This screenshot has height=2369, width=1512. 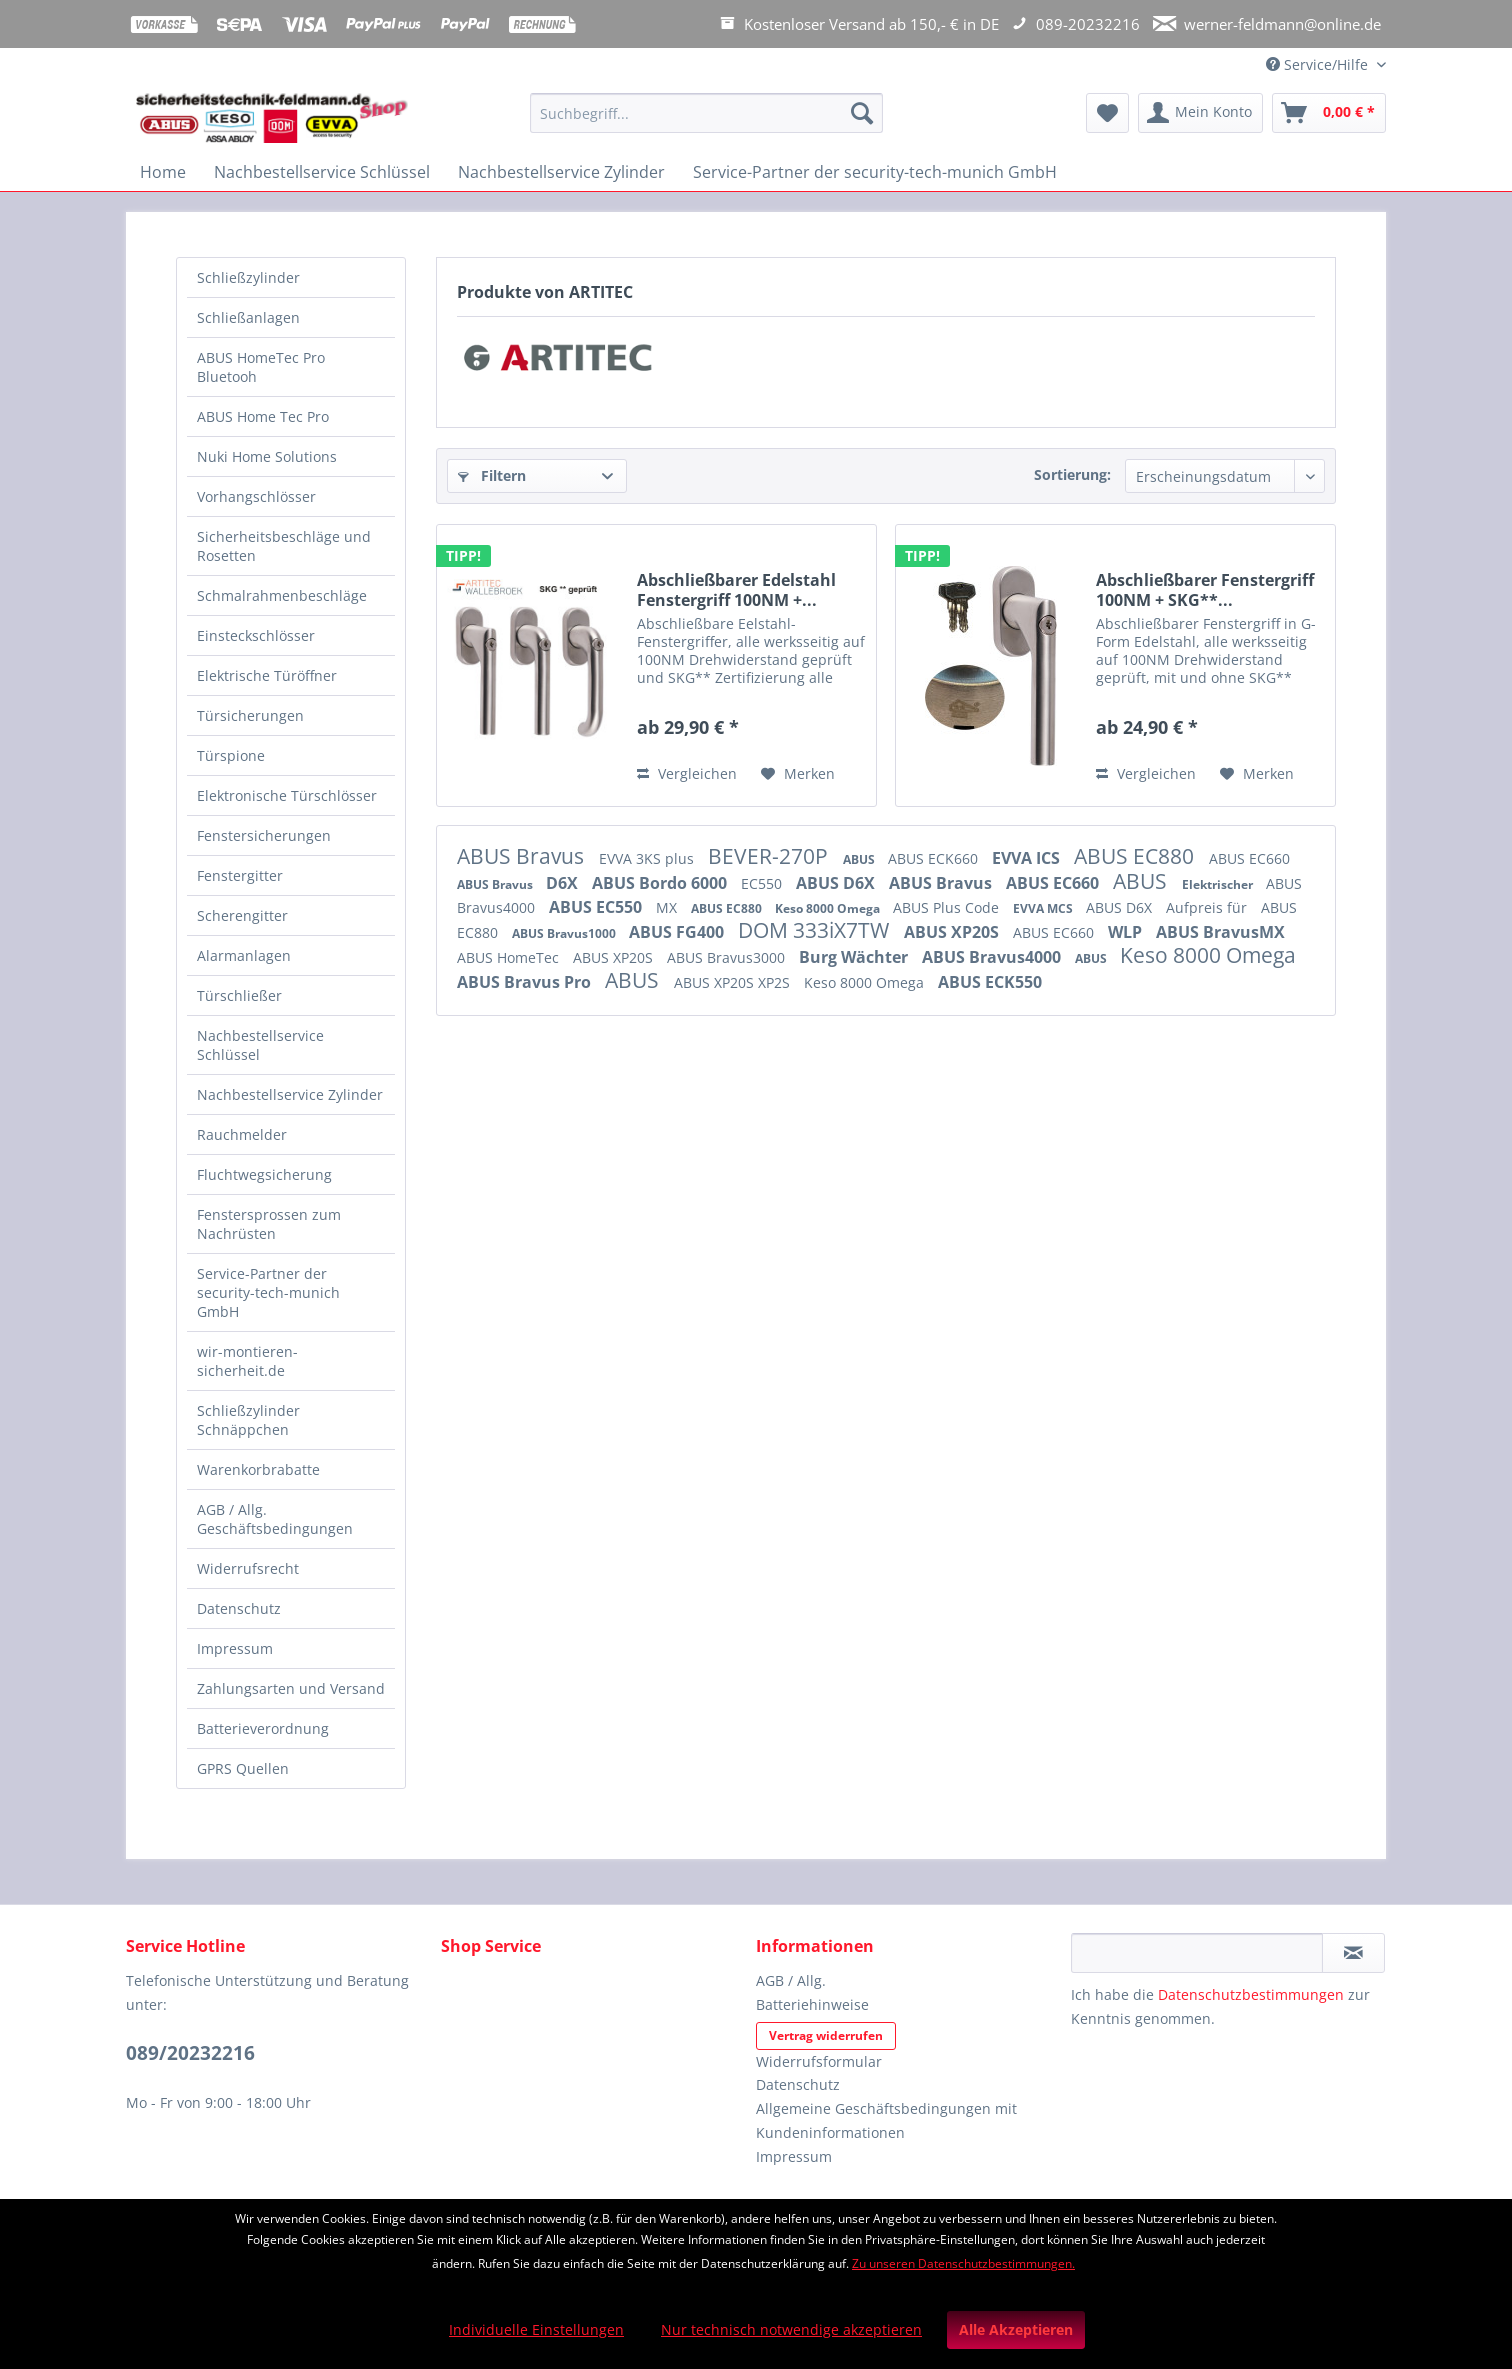 I want to click on Vergleichen, so click(x=687, y=773).